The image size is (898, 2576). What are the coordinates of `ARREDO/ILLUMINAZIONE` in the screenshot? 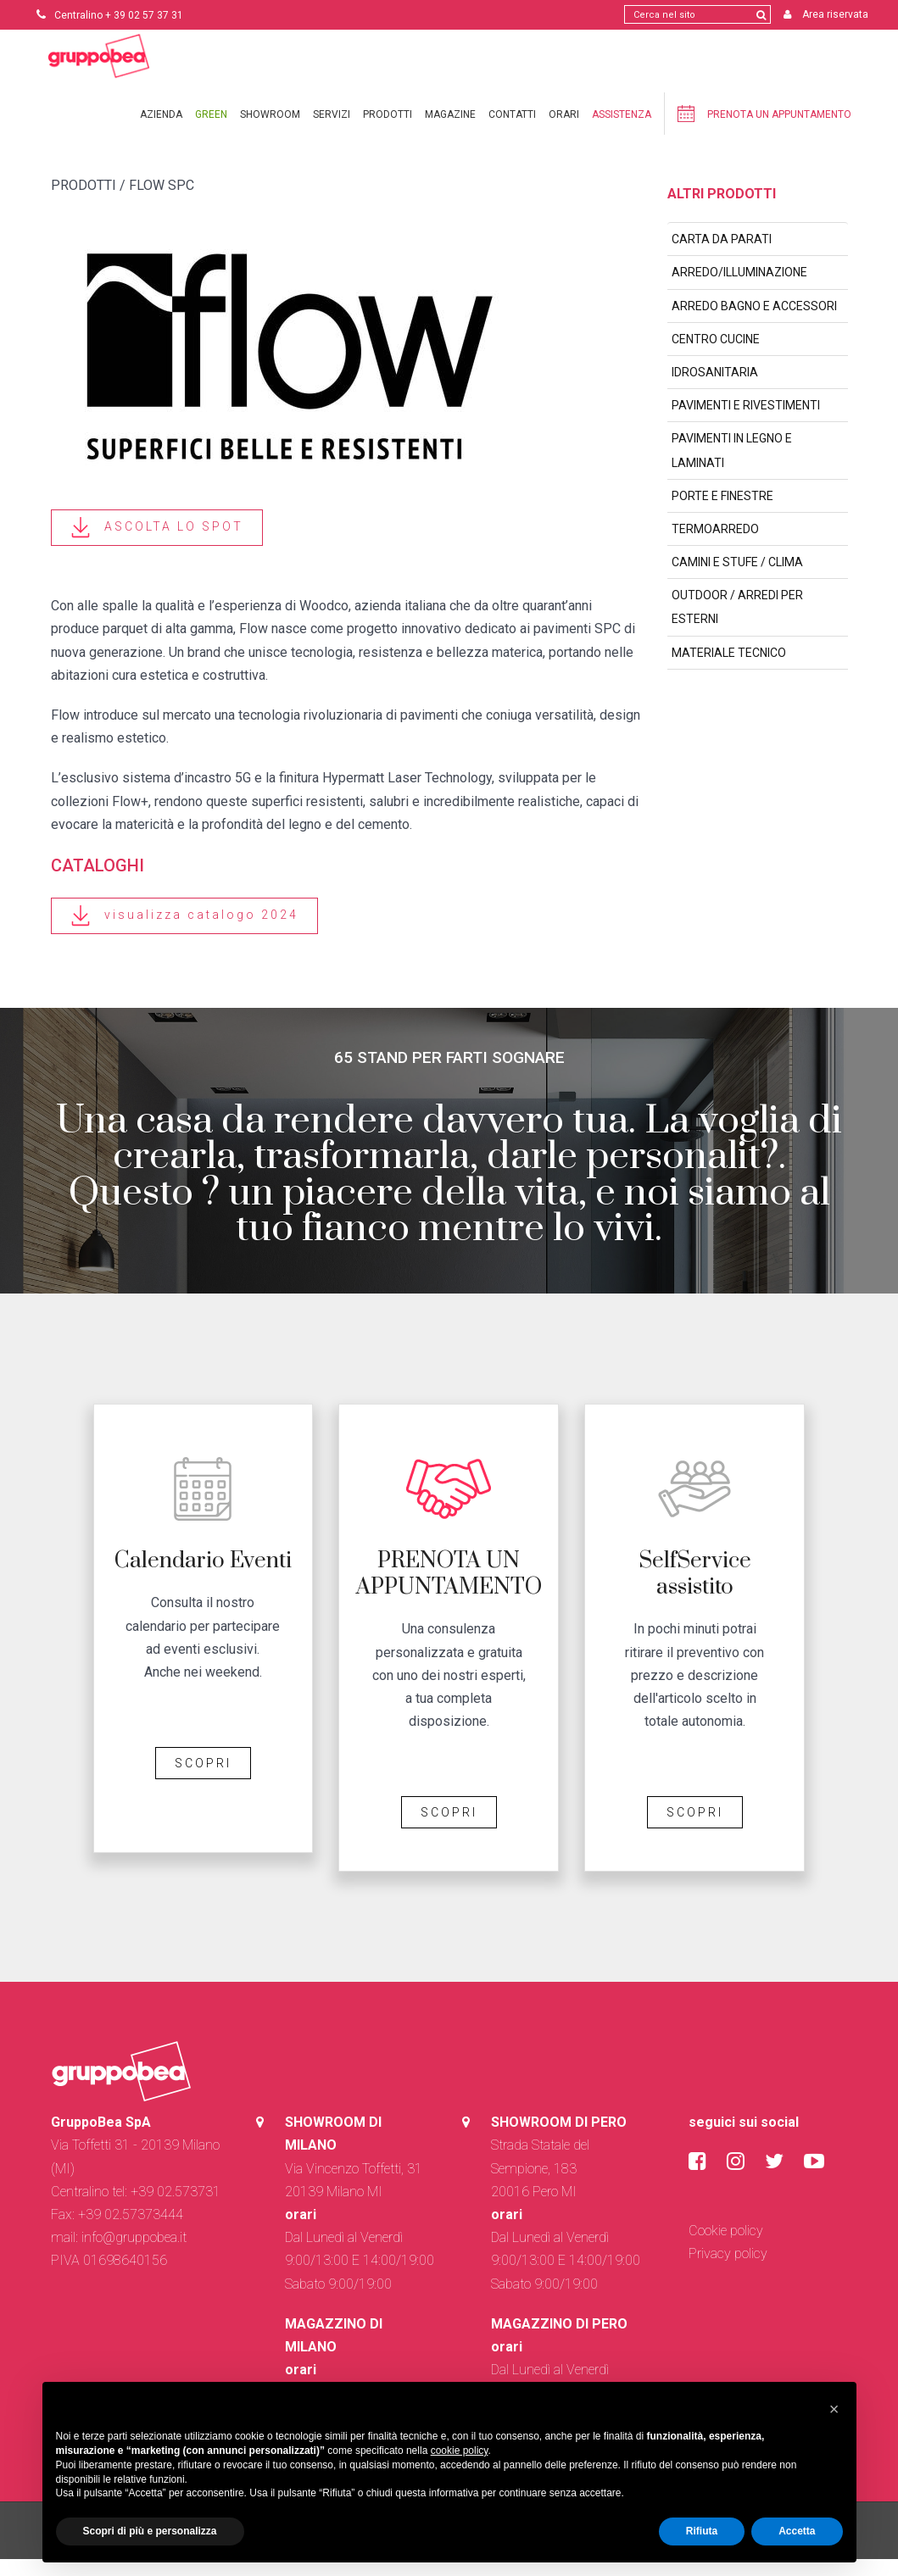 It's located at (739, 289).